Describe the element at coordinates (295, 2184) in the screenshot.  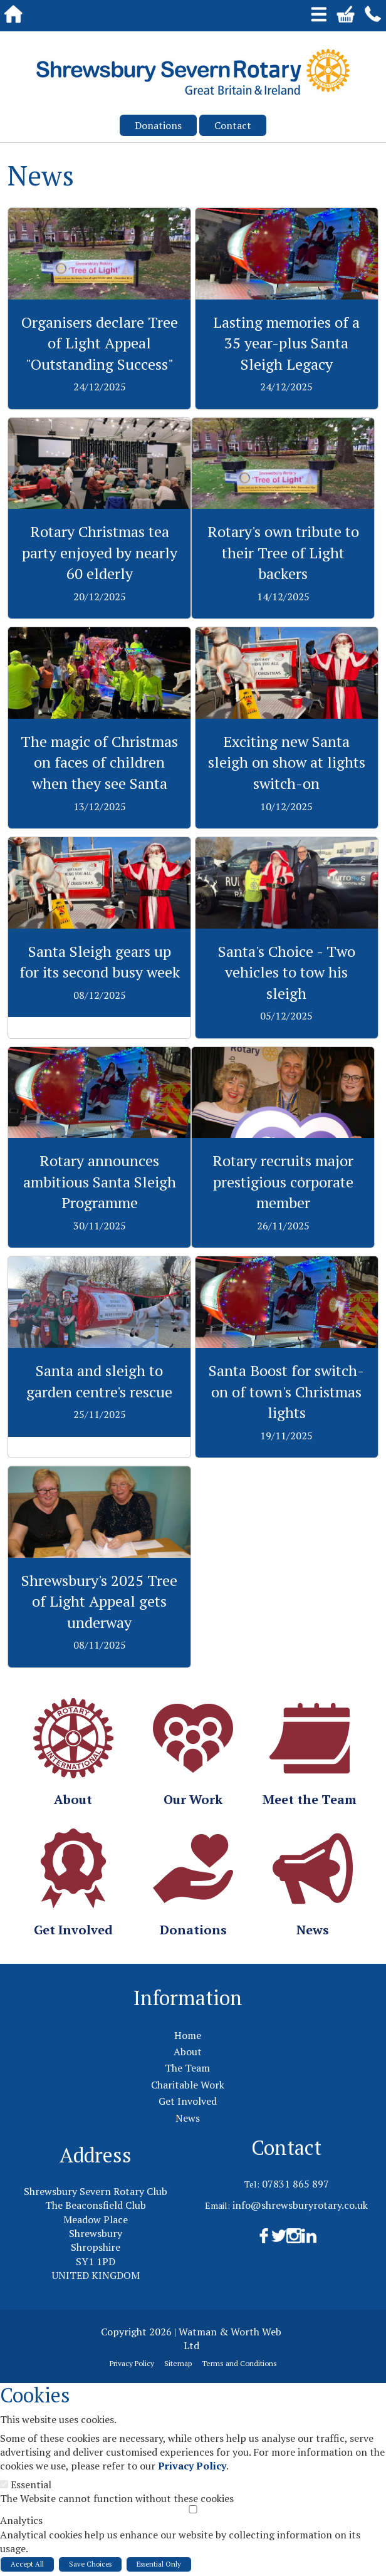
I see `07831 865 897` at that location.